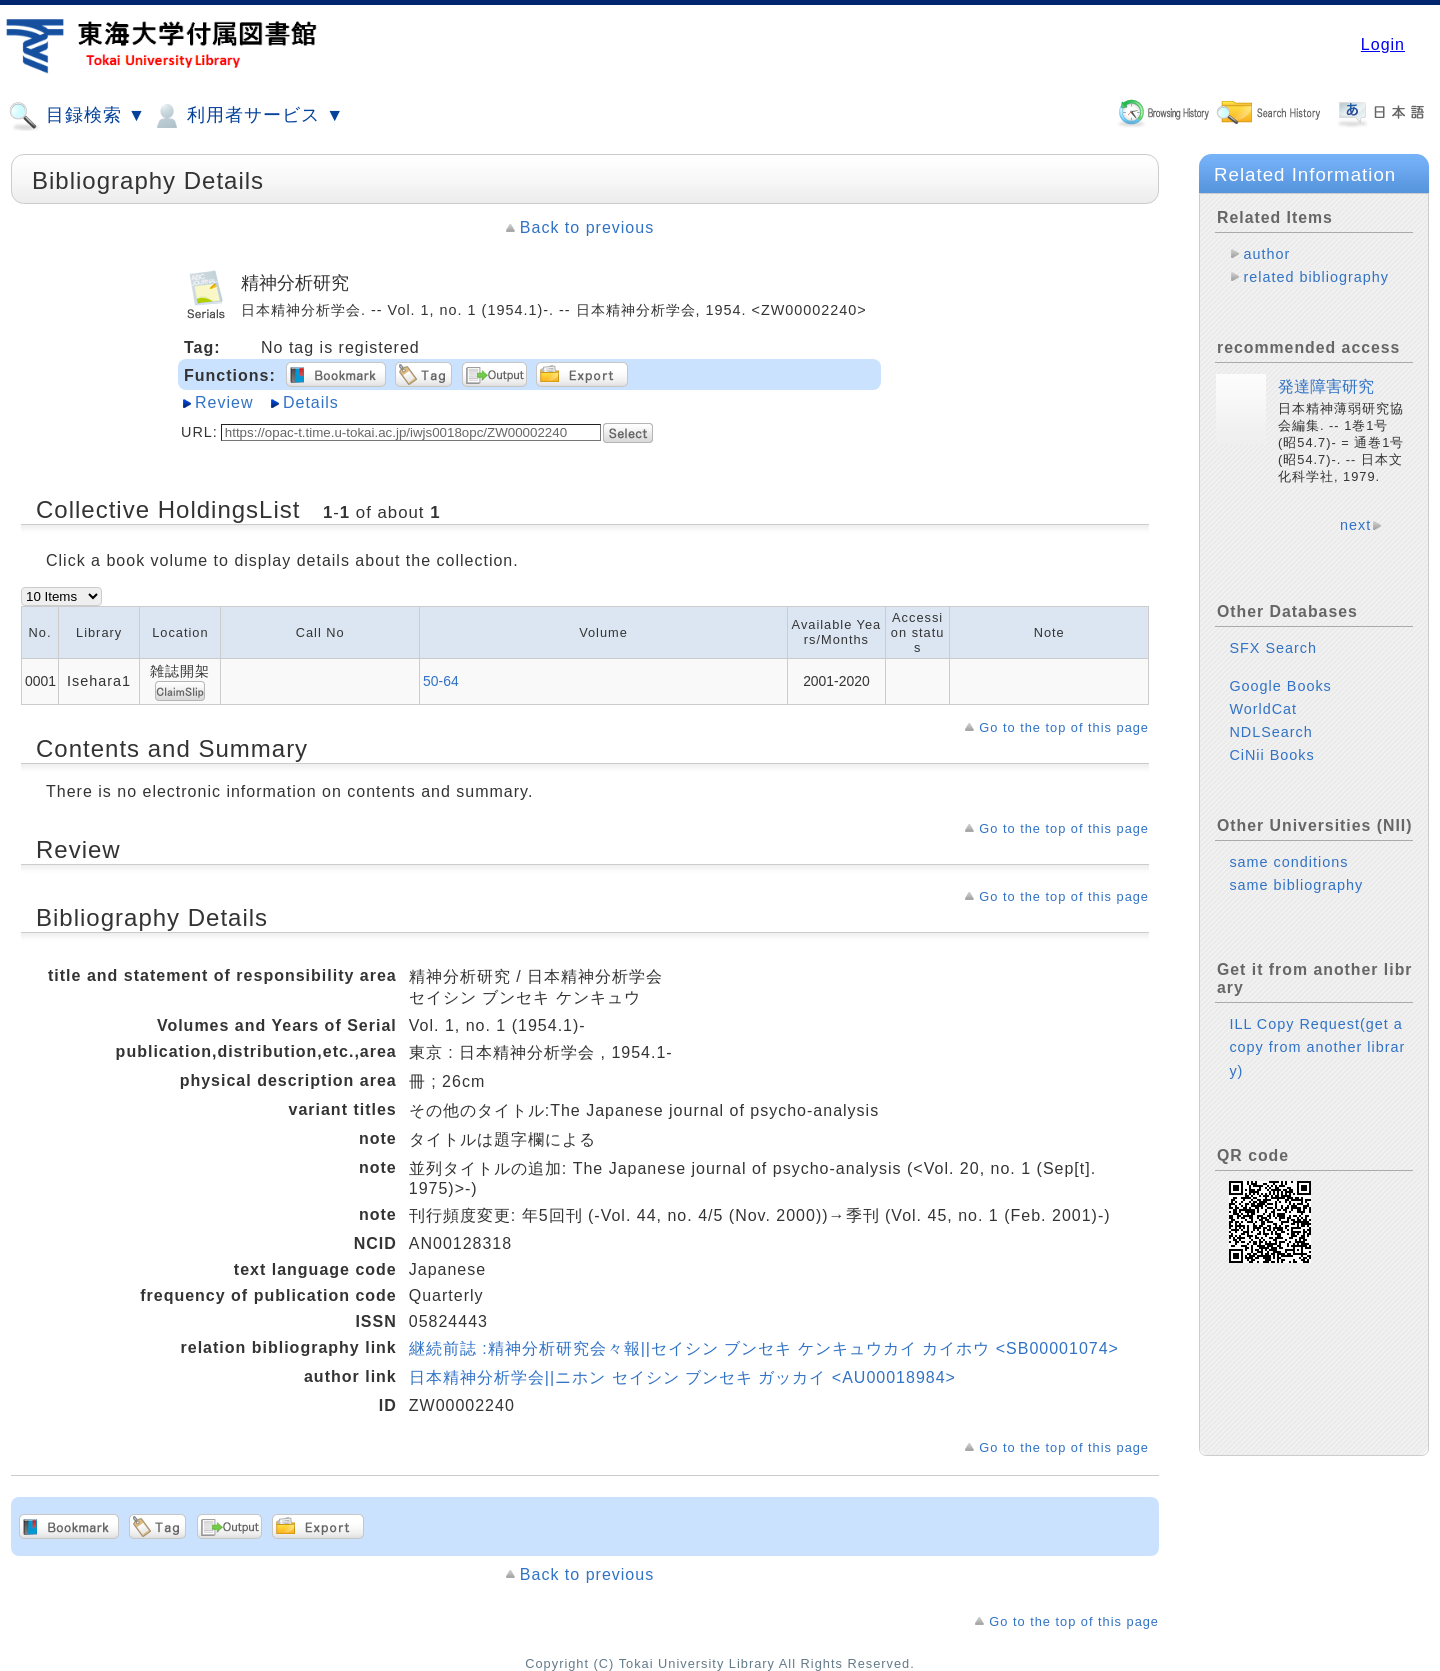 The height and width of the screenshot is (1671, 1440). I want to click on ILL Copy Request(get a copy from another library), so click(1317, 1047).